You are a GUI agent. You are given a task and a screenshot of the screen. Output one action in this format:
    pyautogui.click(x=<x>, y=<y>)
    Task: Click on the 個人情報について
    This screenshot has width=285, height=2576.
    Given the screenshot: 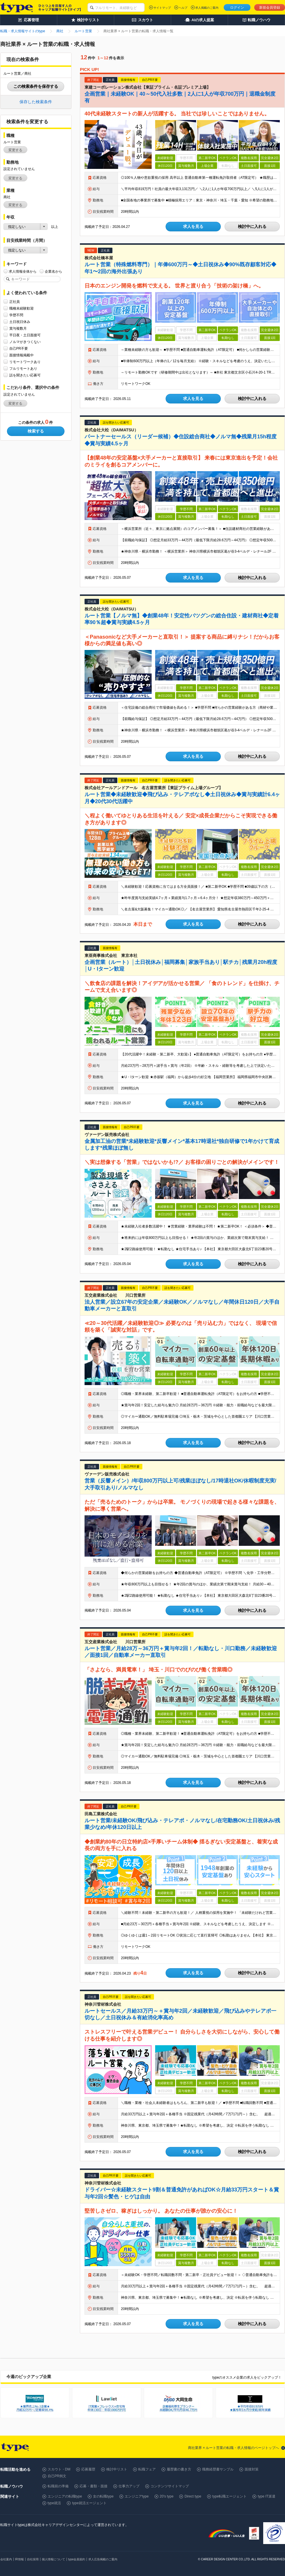 What is the action you would take?
    pyautogui.click(x=53, y=2559)
    